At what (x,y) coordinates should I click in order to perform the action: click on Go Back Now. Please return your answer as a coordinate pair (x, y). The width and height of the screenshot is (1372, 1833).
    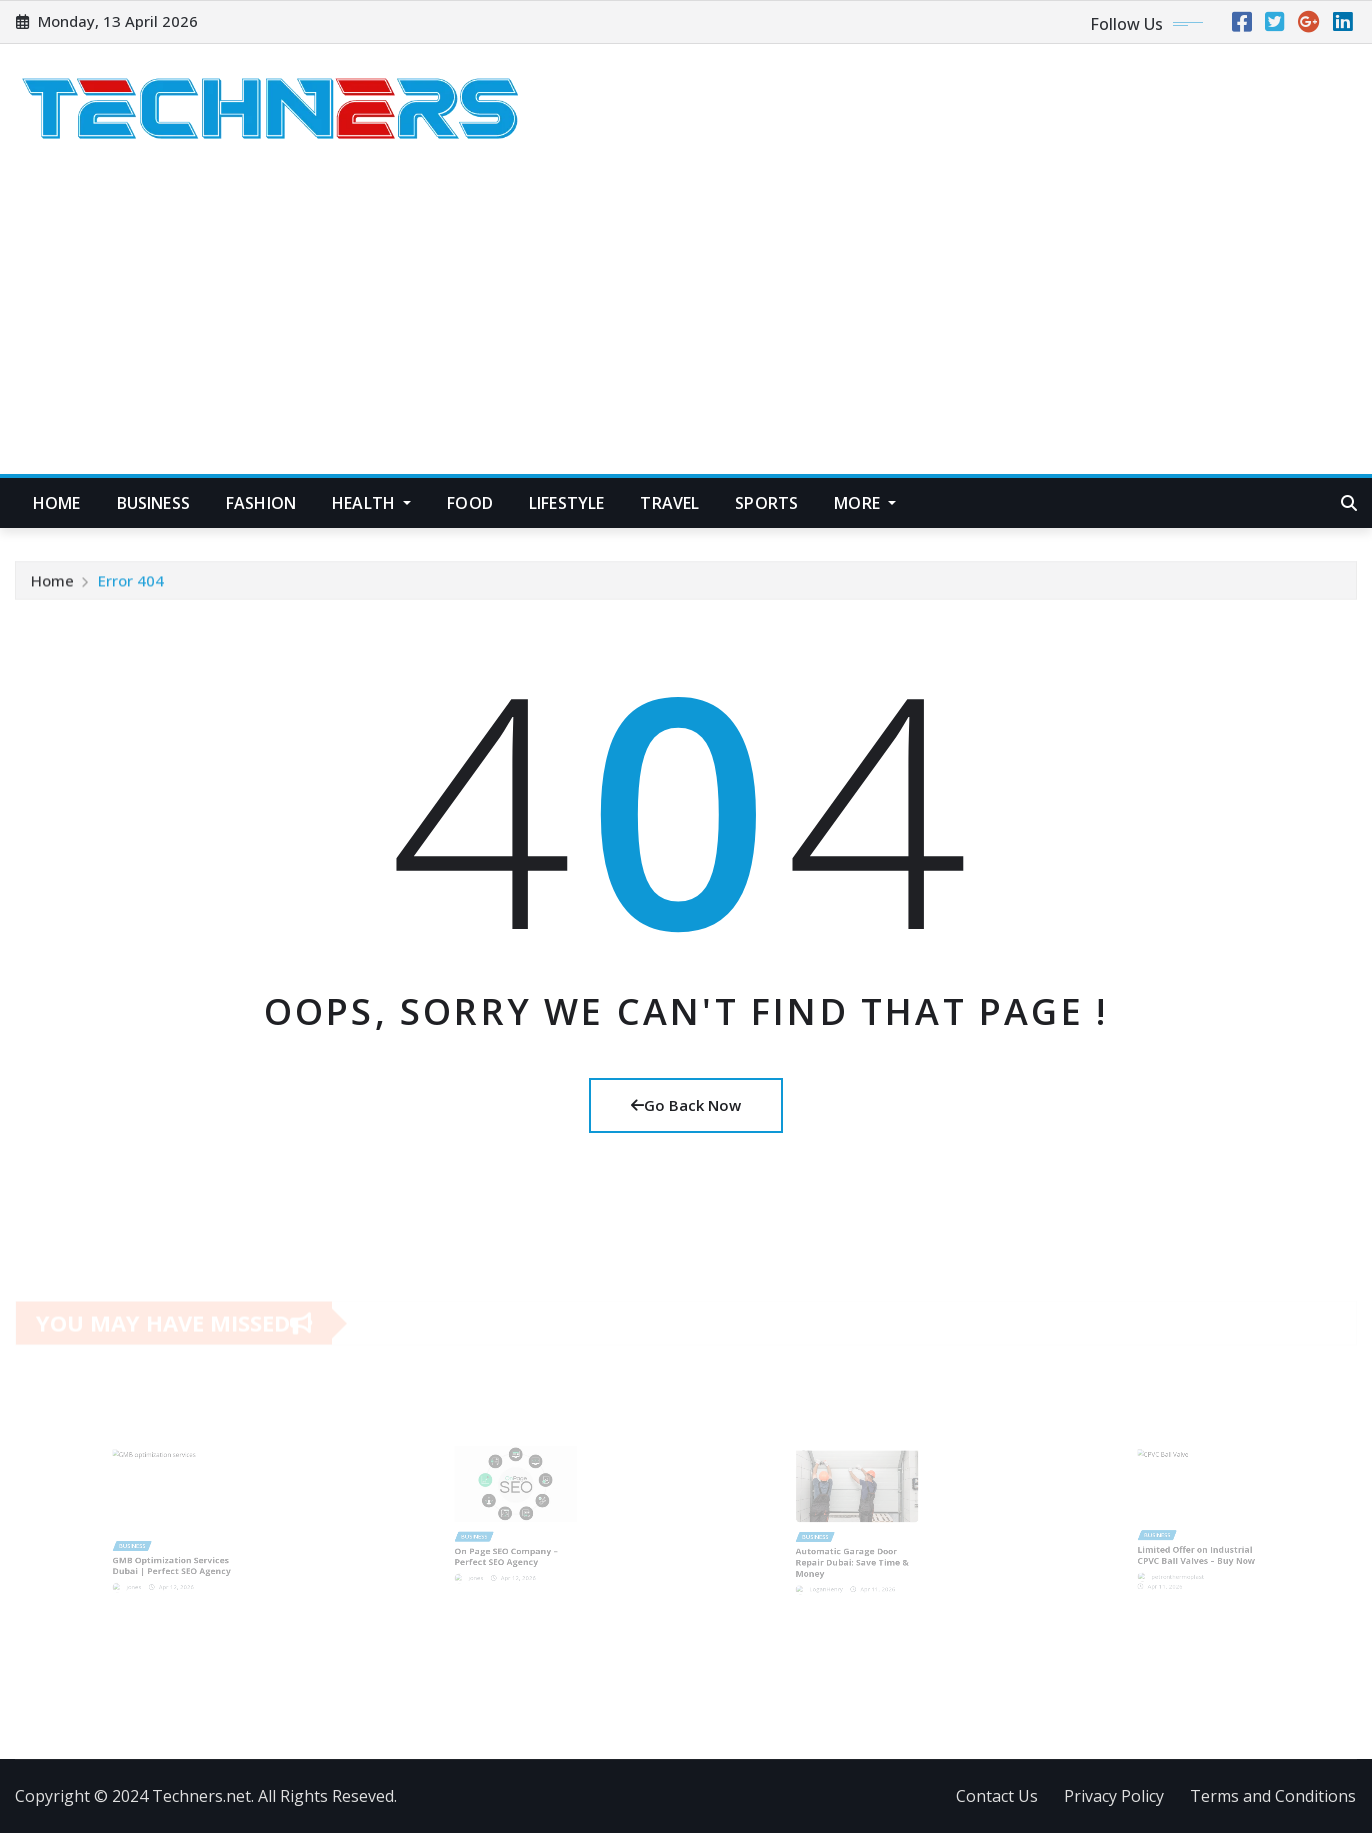
    Looking at the image, I should click on (686, 1105).